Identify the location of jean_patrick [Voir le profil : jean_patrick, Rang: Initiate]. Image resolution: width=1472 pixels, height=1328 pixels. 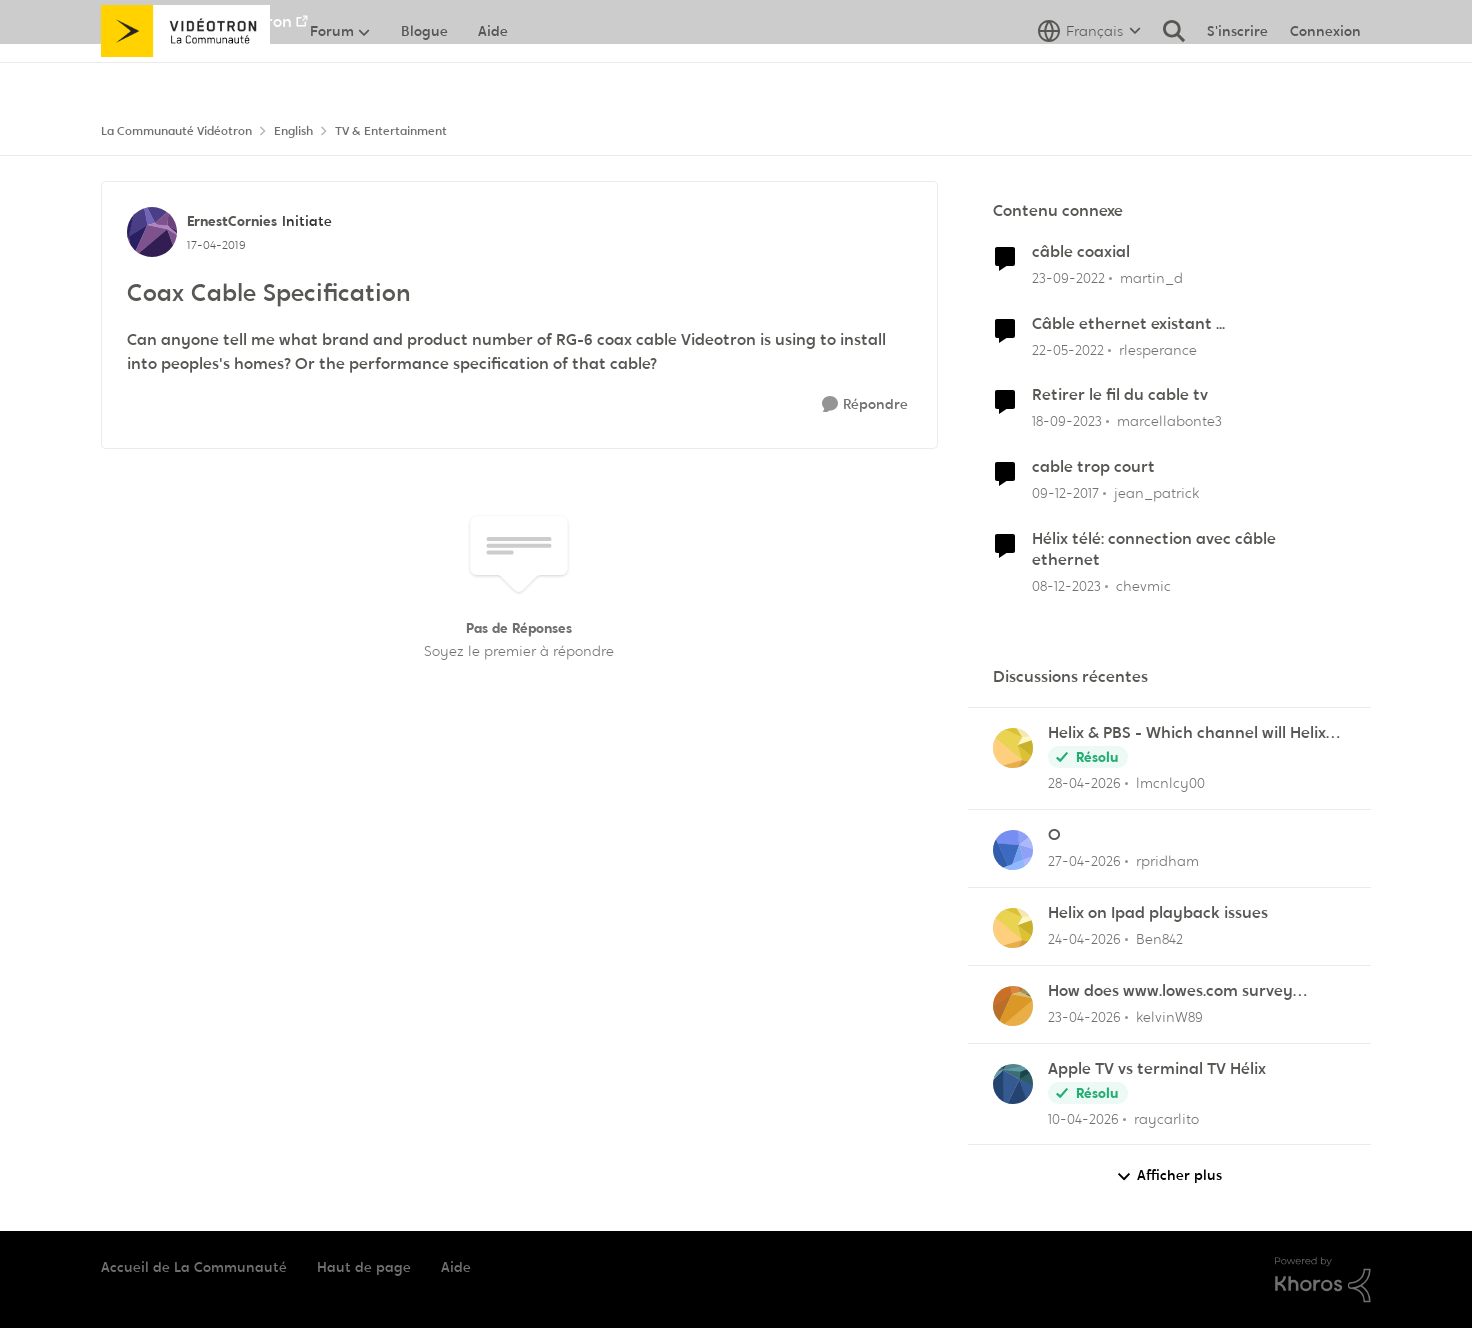
(1156, 493).